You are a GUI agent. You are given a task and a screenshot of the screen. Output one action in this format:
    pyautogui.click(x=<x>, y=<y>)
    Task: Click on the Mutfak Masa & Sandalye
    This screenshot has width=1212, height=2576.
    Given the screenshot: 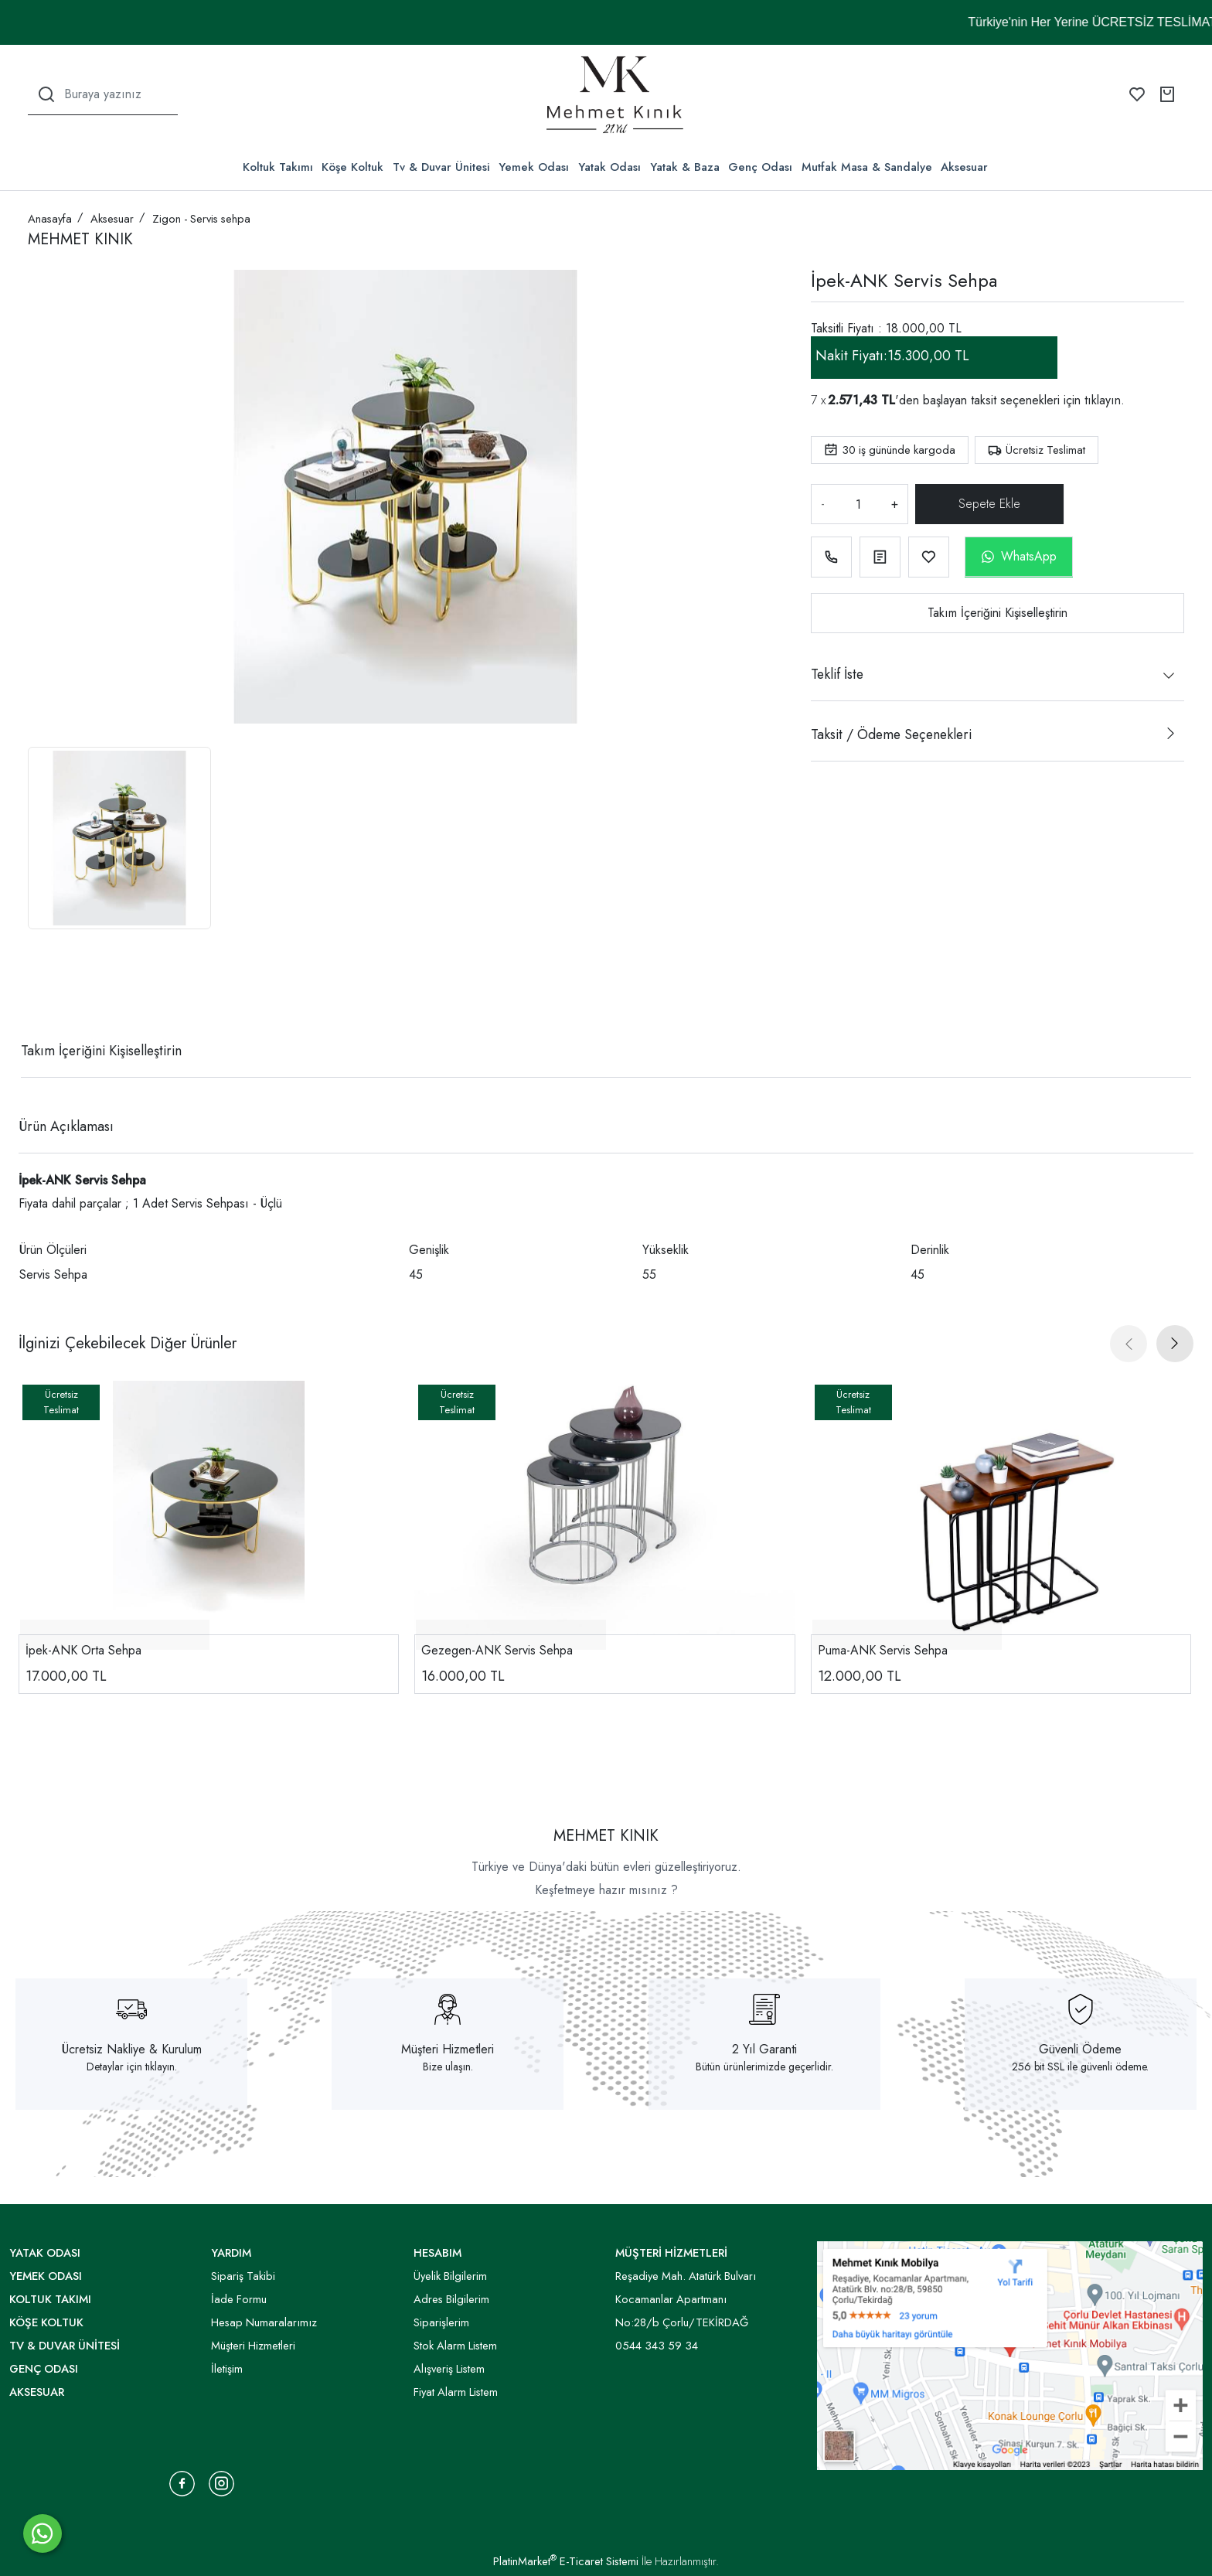 What is the action you would take?
    pyautogui.click(x=867, y=166)
    